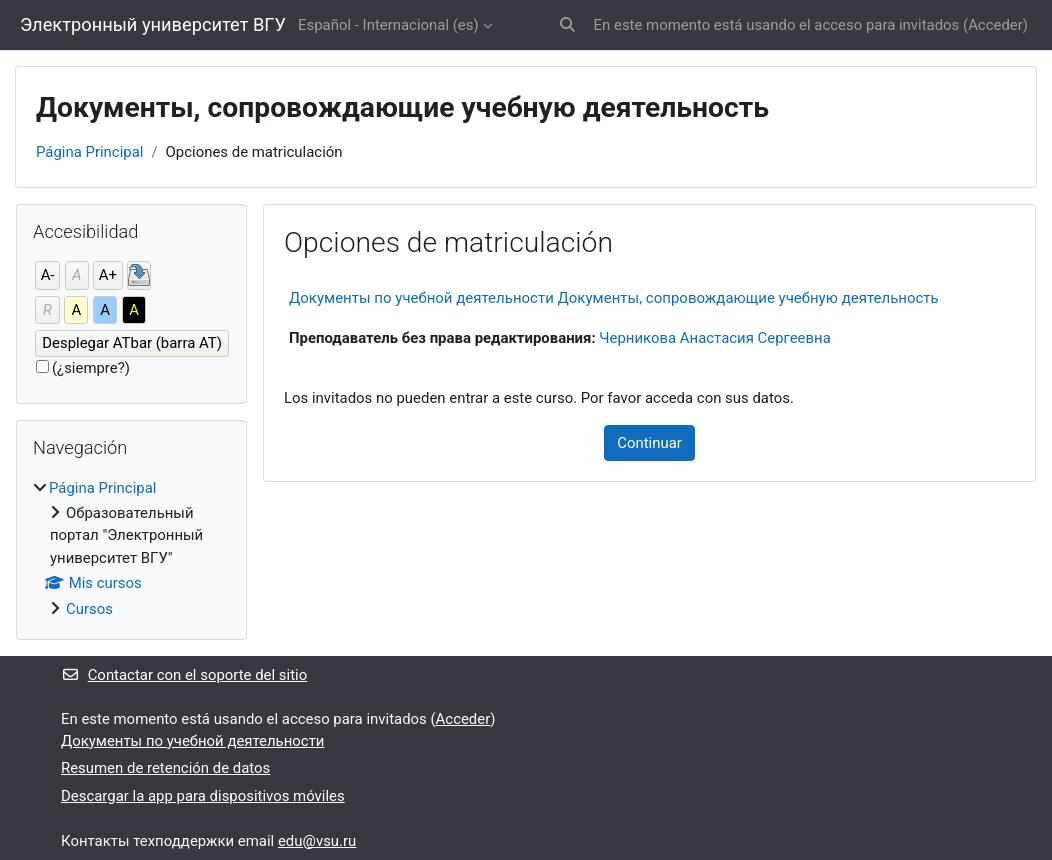  I want to click on [button], so click(567, 25).